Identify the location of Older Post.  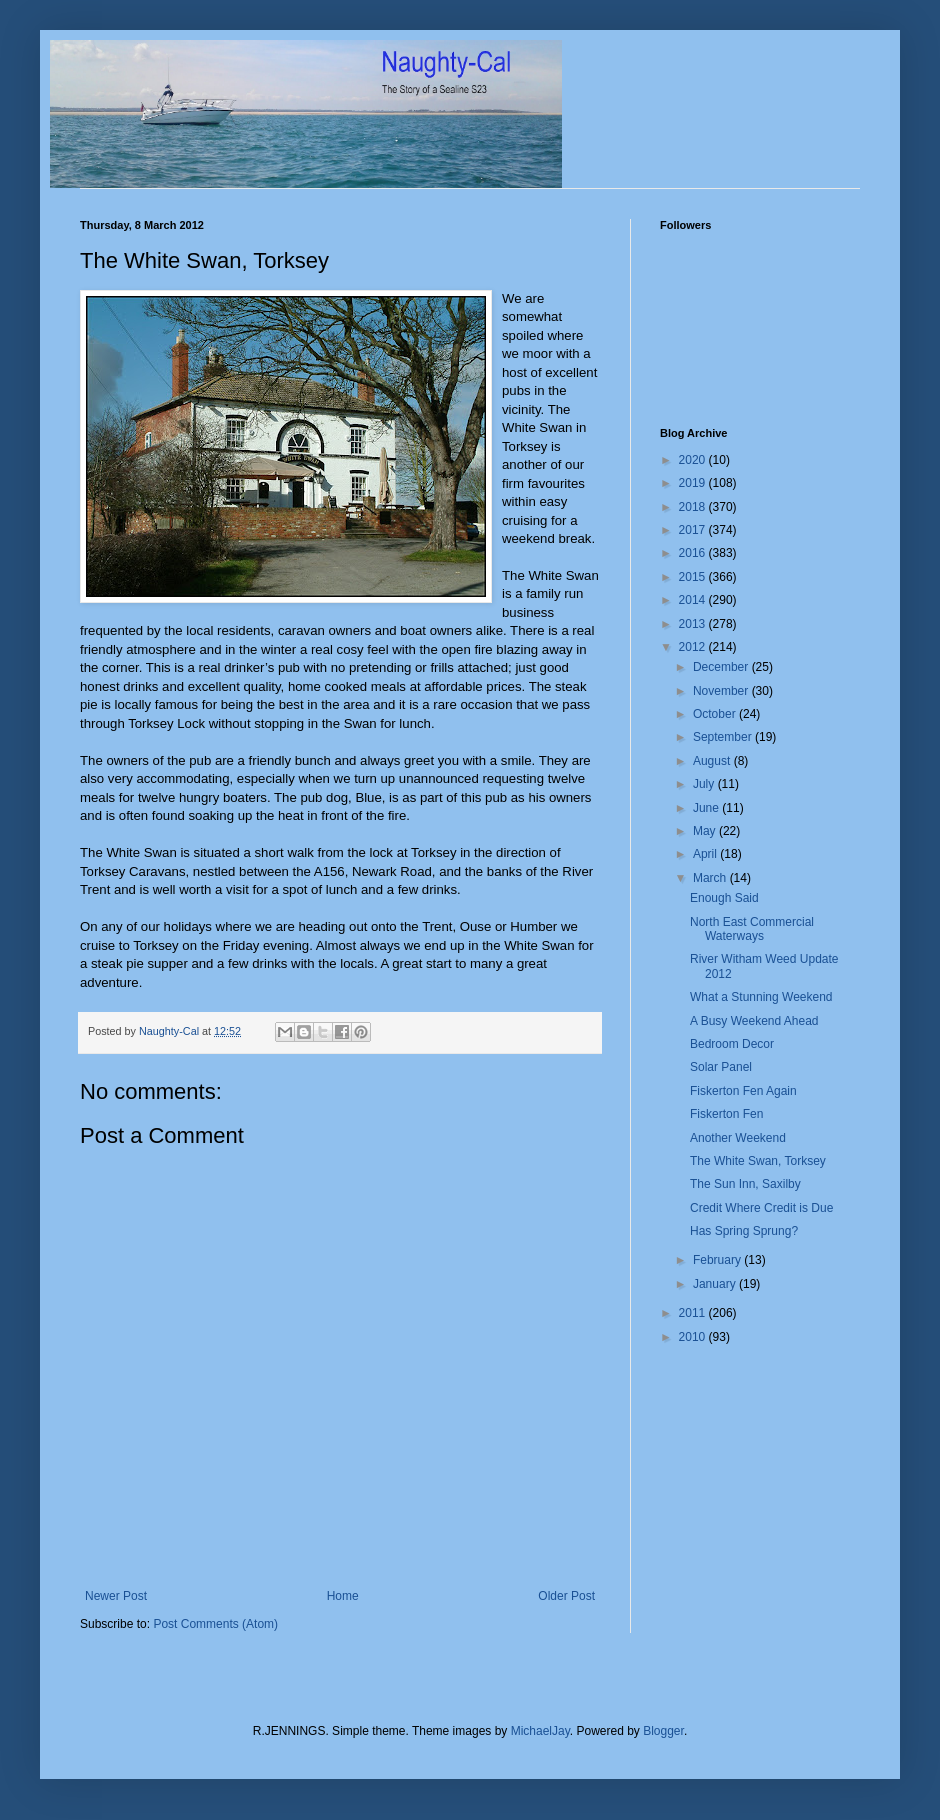
(566, 1596).